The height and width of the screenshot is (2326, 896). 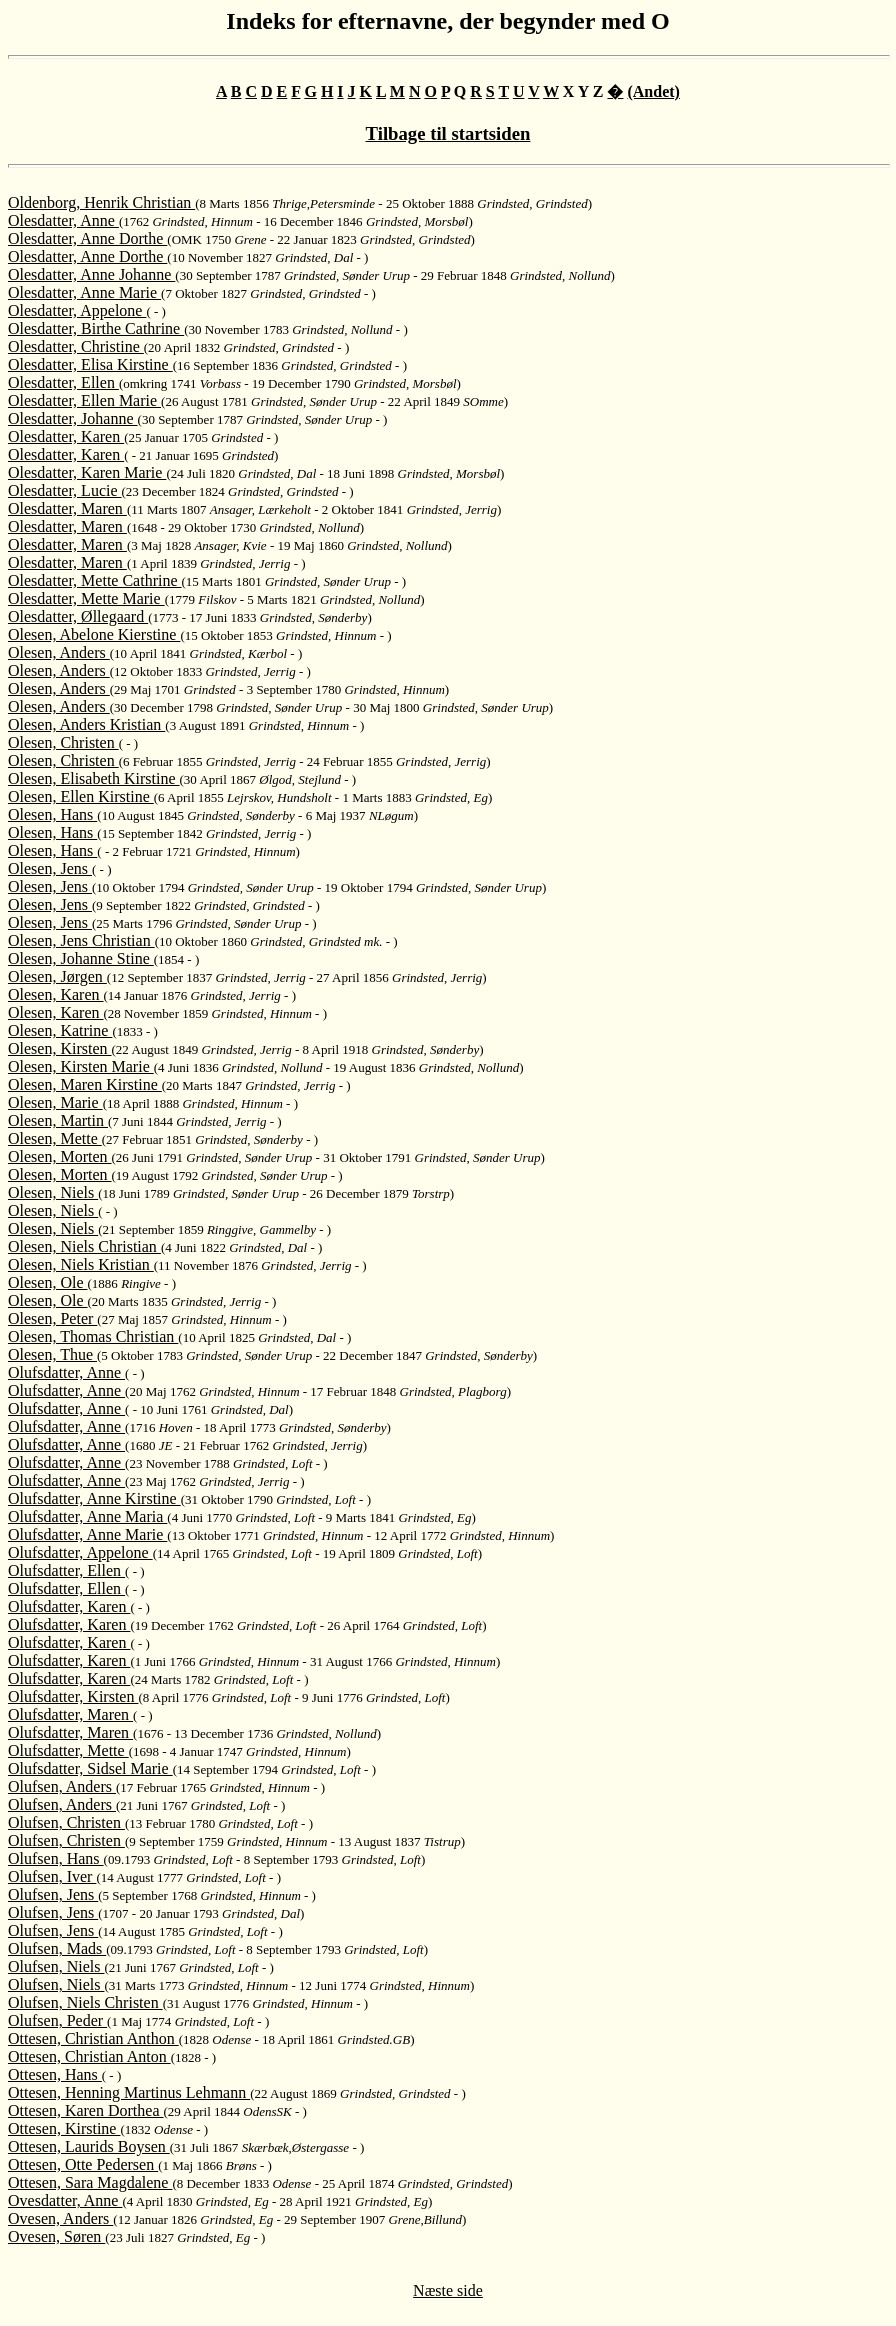 What do you see at coordinates (96, 328) in the screenshot?
I see `Olesdatter, Birthe Cathrine` at bounding box center [96, 328].